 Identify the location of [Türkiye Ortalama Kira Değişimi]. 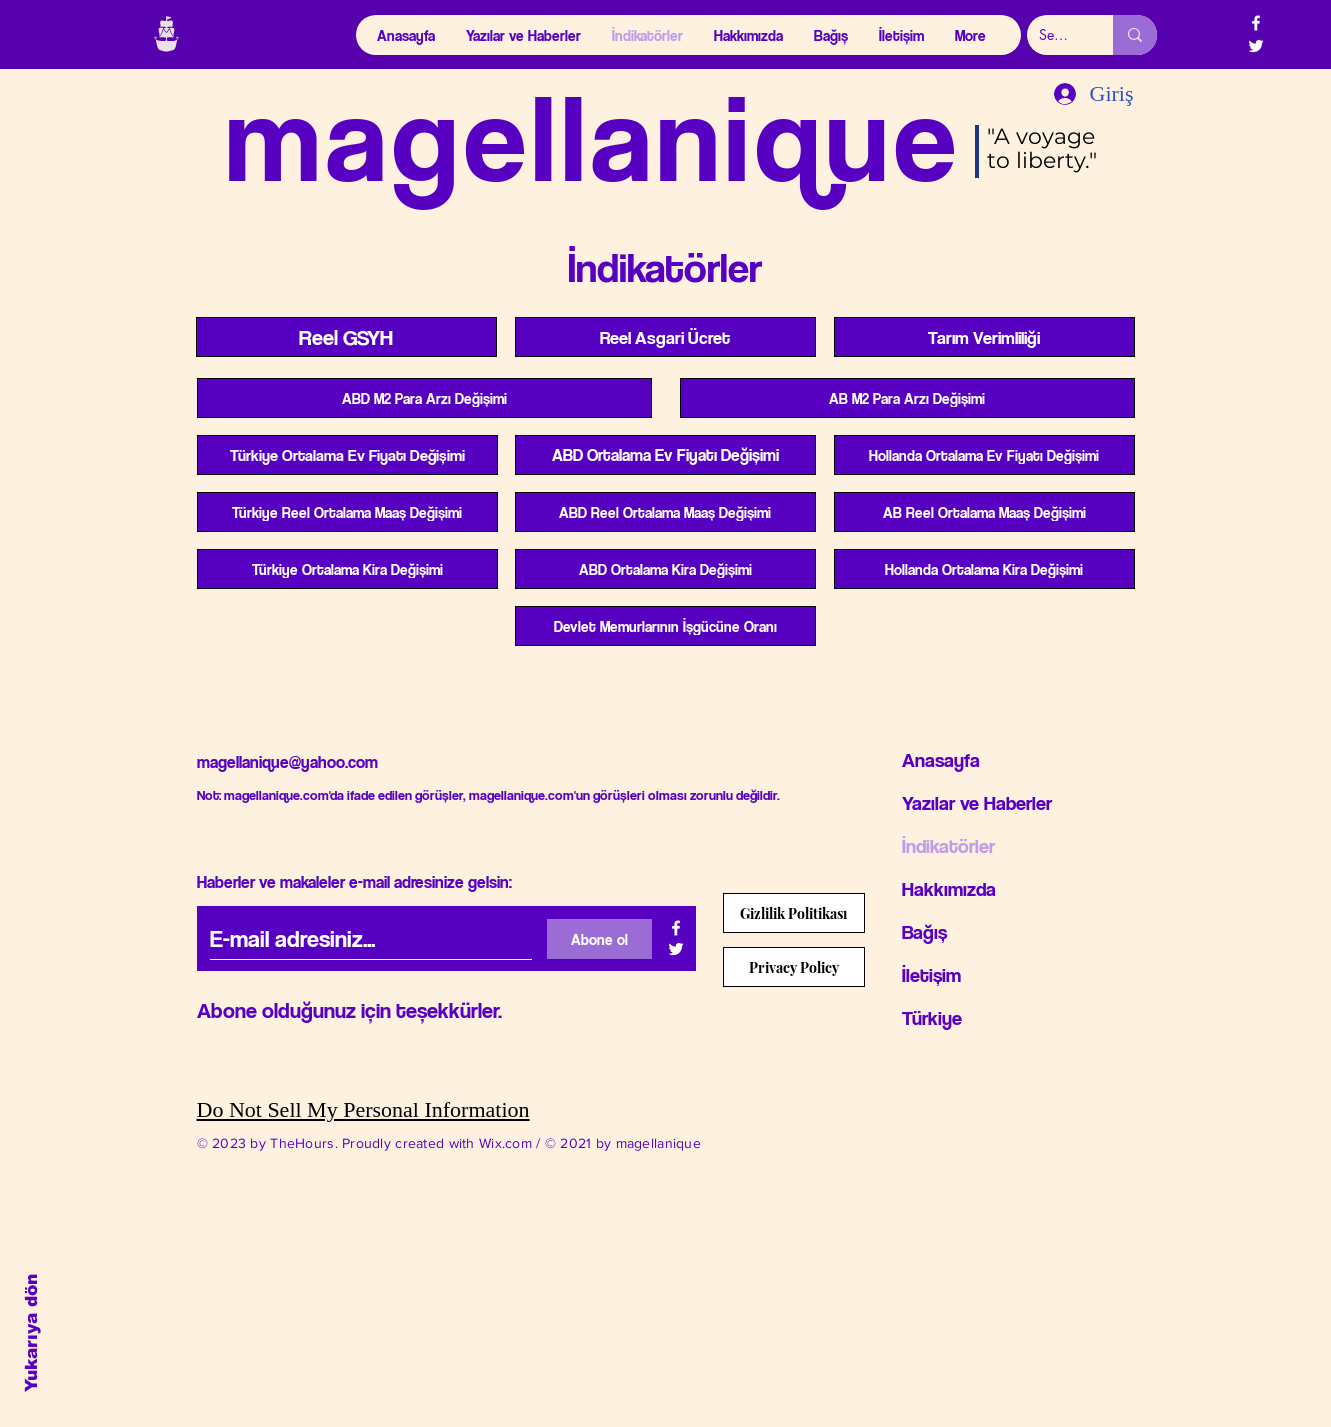
(347, 569).